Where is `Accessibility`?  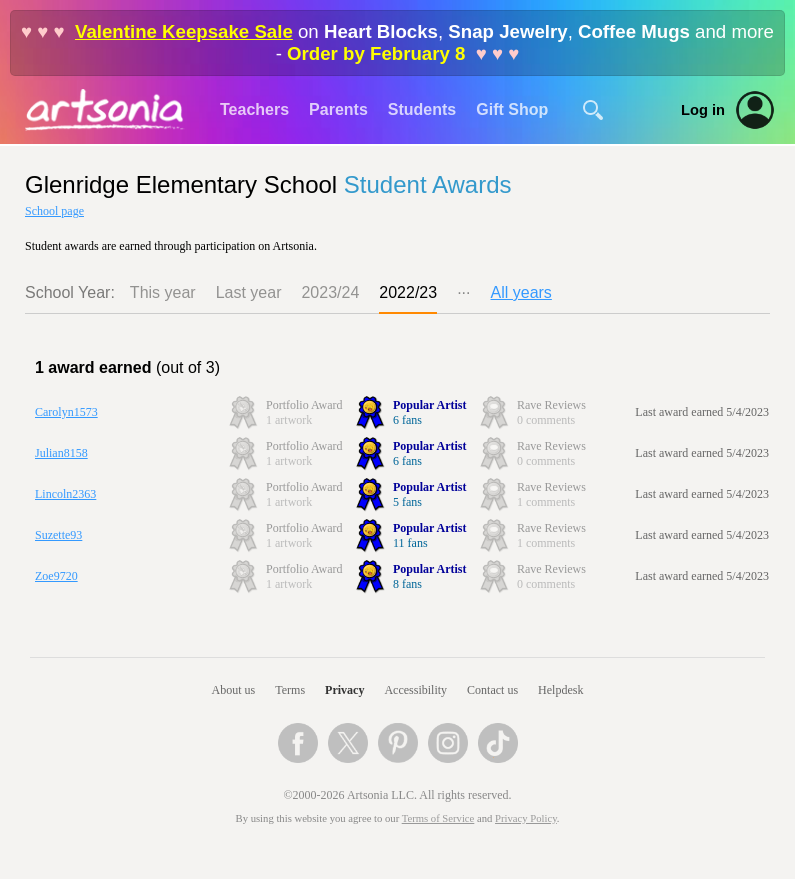 Accessibility is located at coordinates (415, 690).